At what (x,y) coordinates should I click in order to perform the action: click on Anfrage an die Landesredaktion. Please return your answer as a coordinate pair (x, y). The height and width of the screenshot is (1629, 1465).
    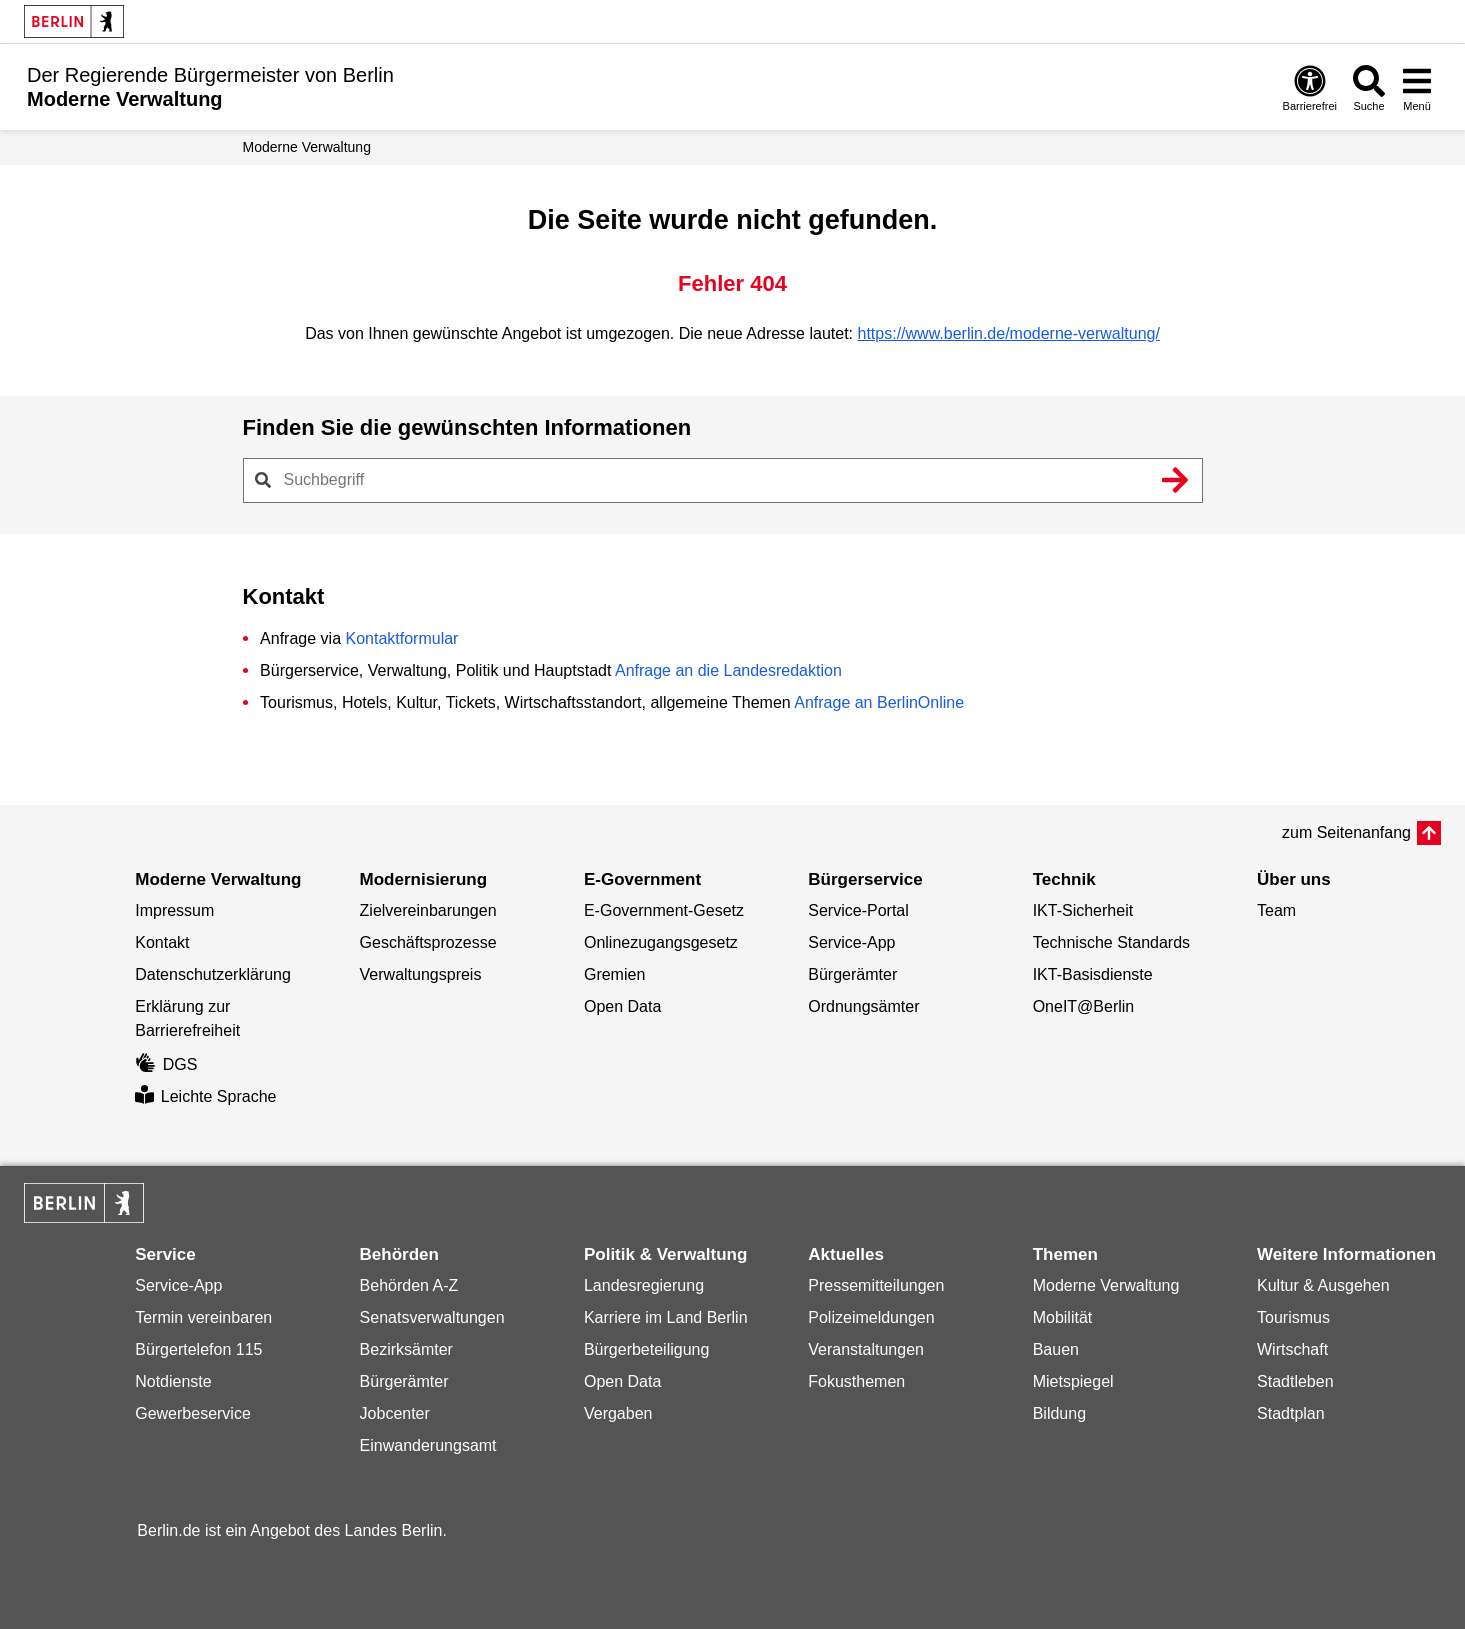
    Looking at the image, I should click on (728, 670).